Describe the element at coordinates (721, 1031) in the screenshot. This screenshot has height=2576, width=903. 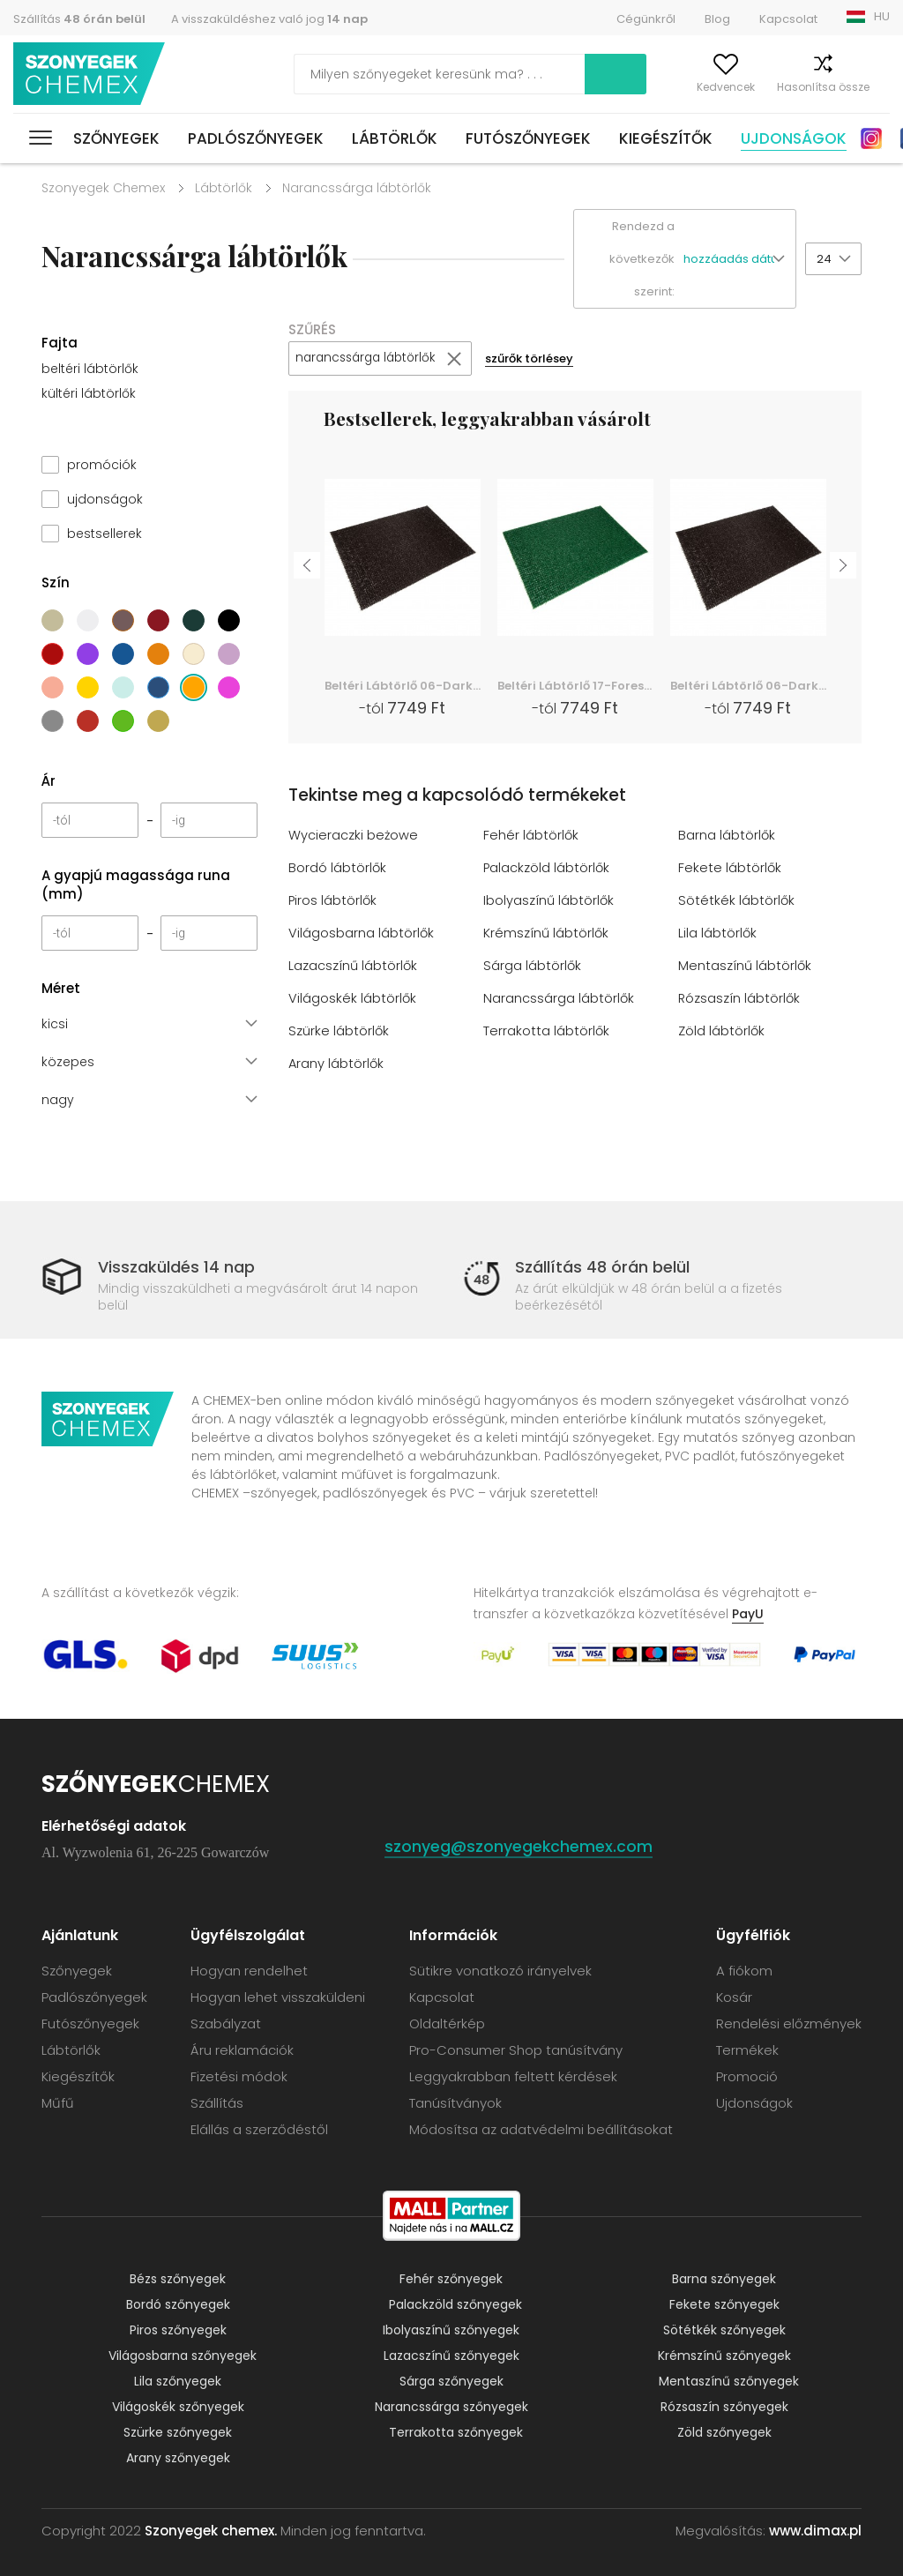
I see `Zöld lábtörlők` at that location.